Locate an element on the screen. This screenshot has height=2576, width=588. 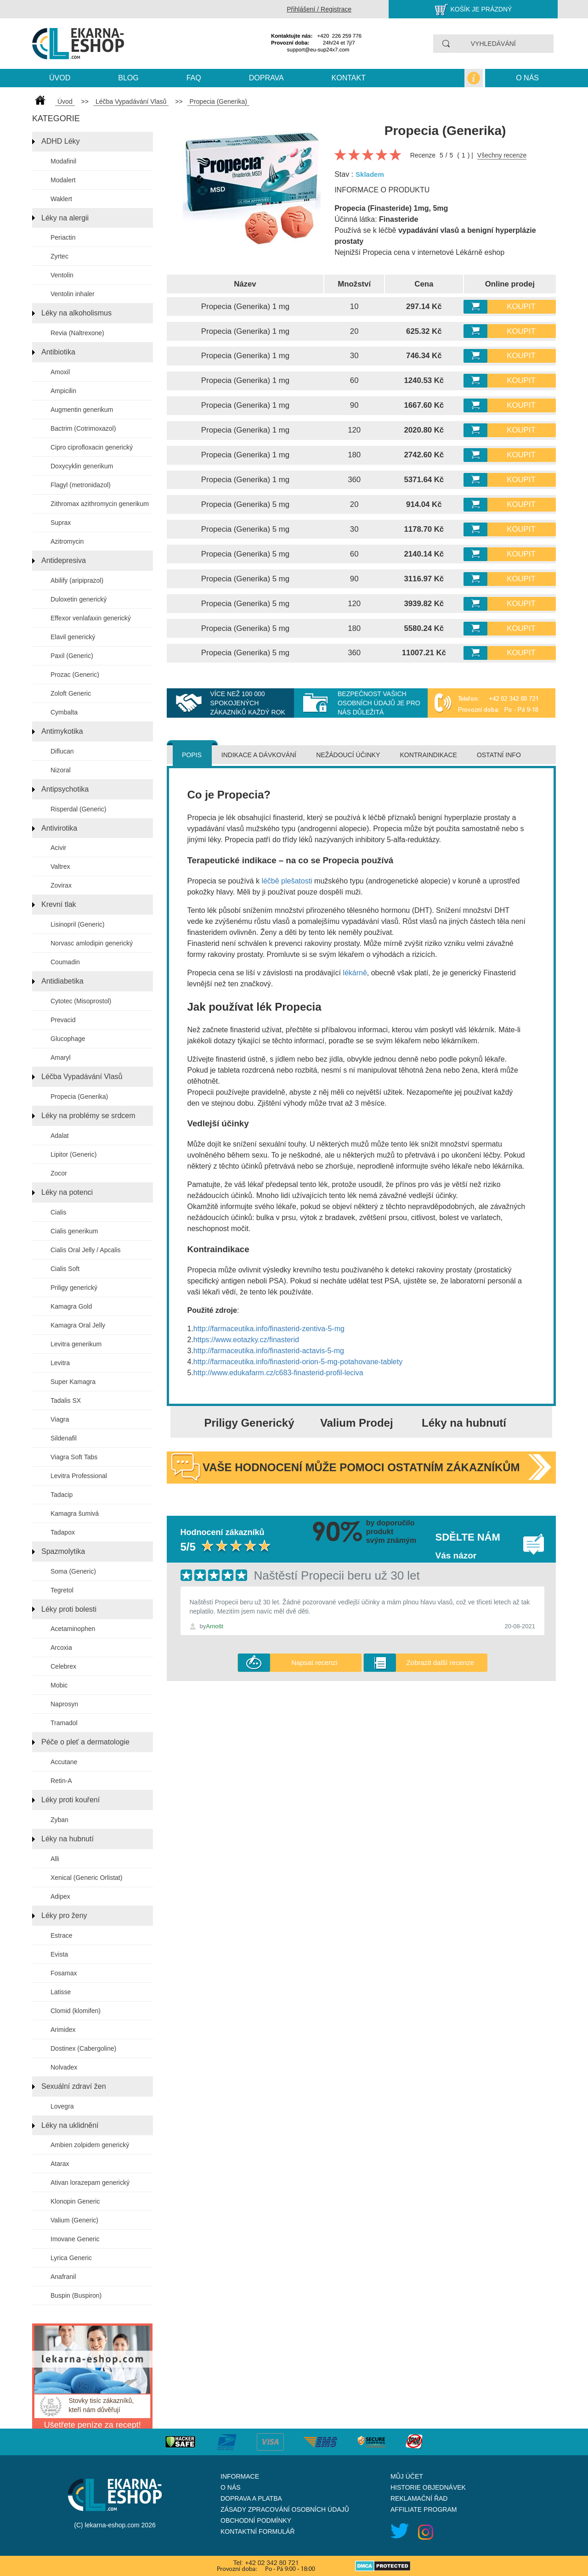
Levitra Professional is located at coordinates (79, 1475).